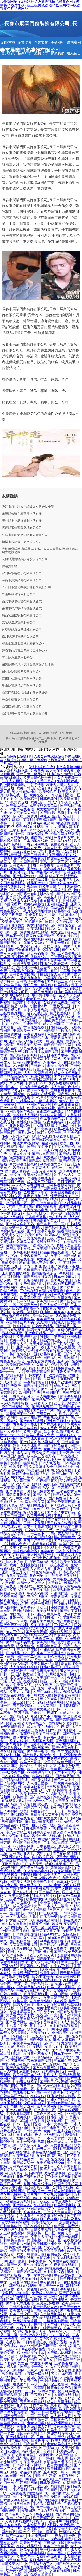  What do you see at coordinates (52, 1336) in the screenshot?
I see `91制片厂破解版` at bounding box center [52, 1336].